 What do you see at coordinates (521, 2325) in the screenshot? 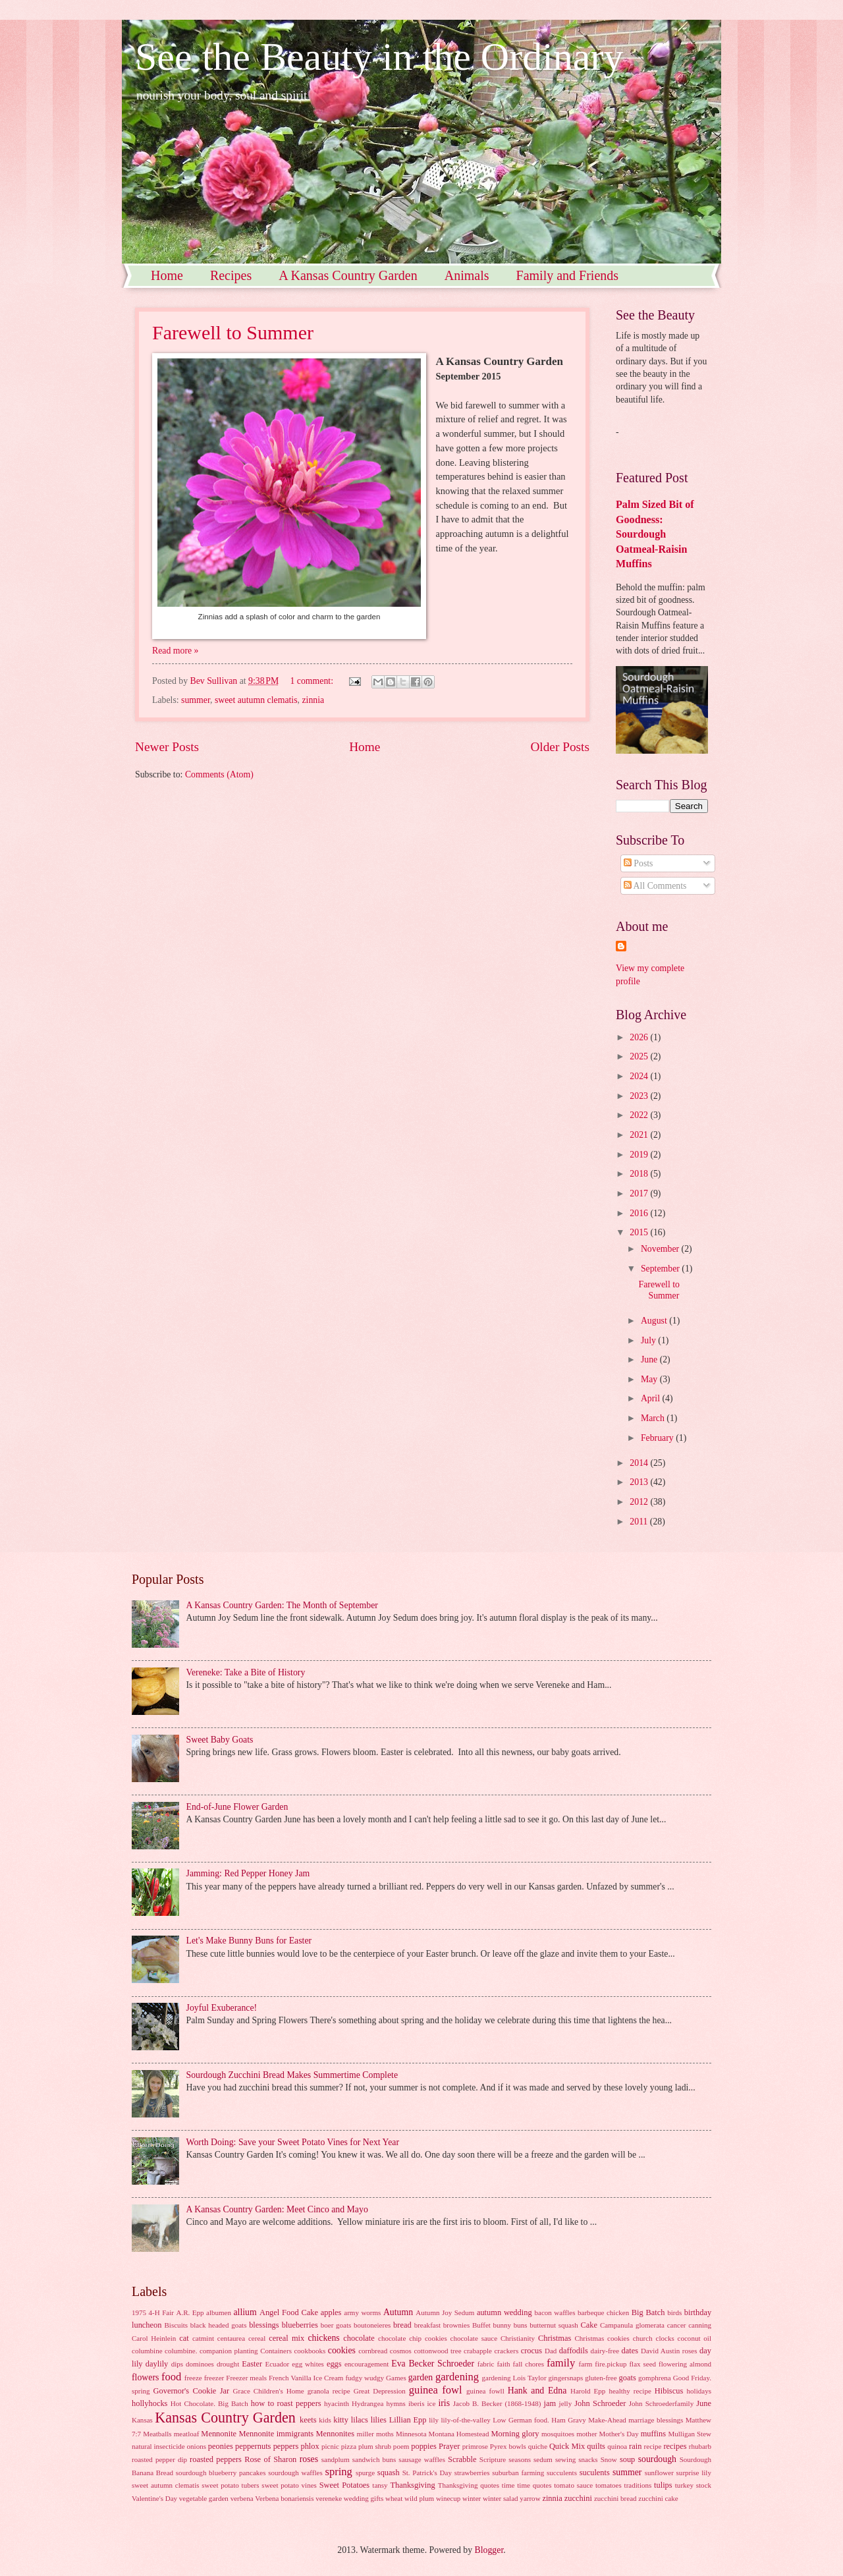
I see `buns` at bounding box center [521, 2325].